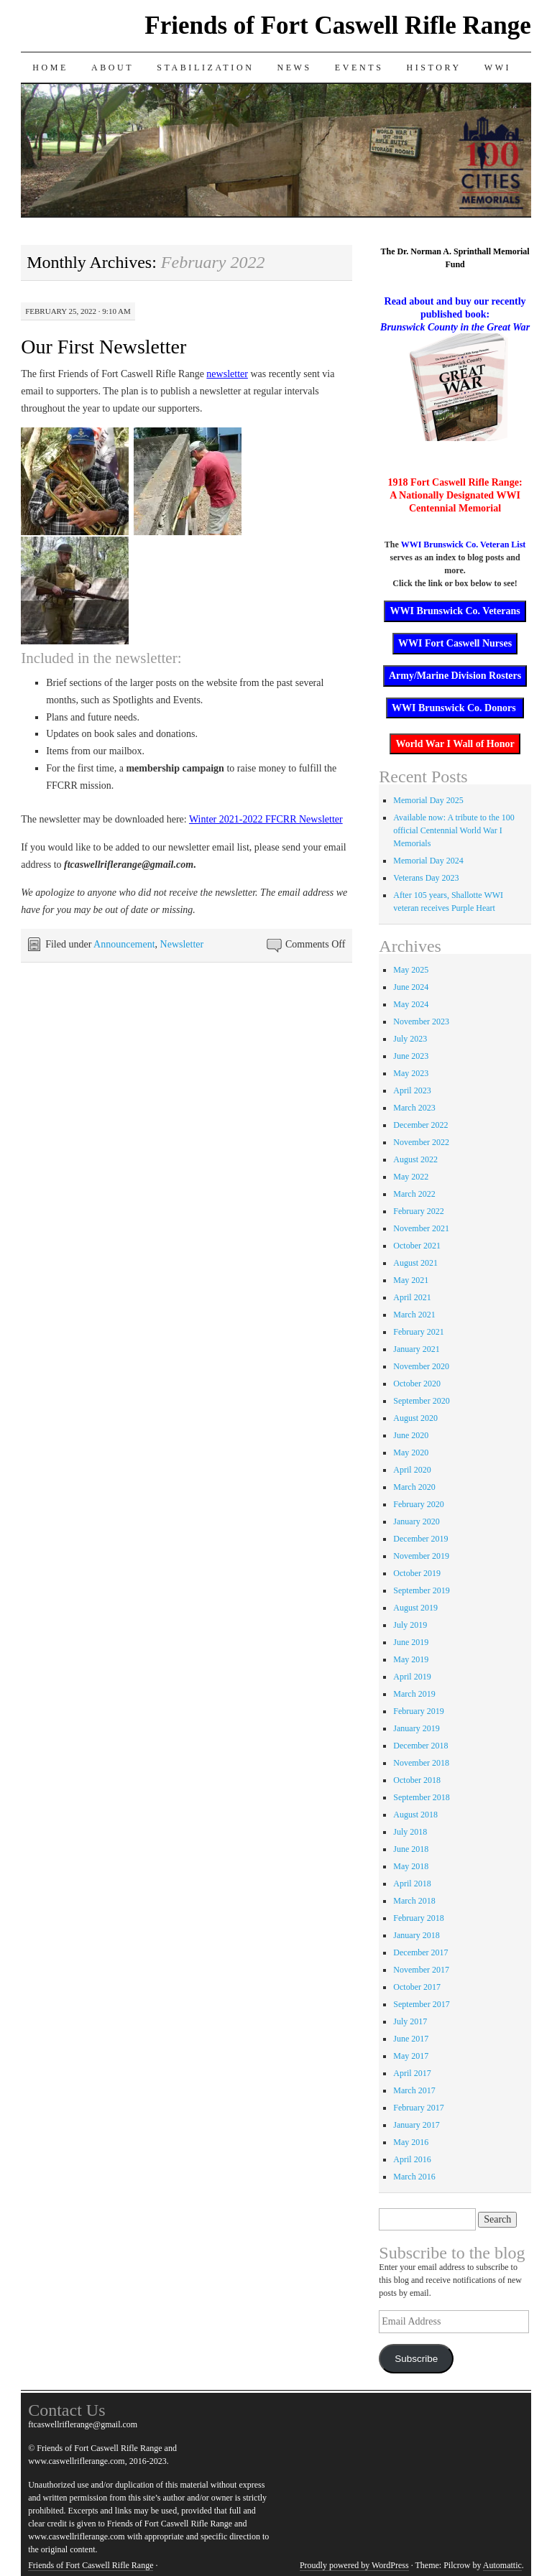 Image resolution: width=552 pixels, height=2576 pixels. Describe the element at coordinates (410, 2142) in the screenshot. I see `May 2016` at that location.